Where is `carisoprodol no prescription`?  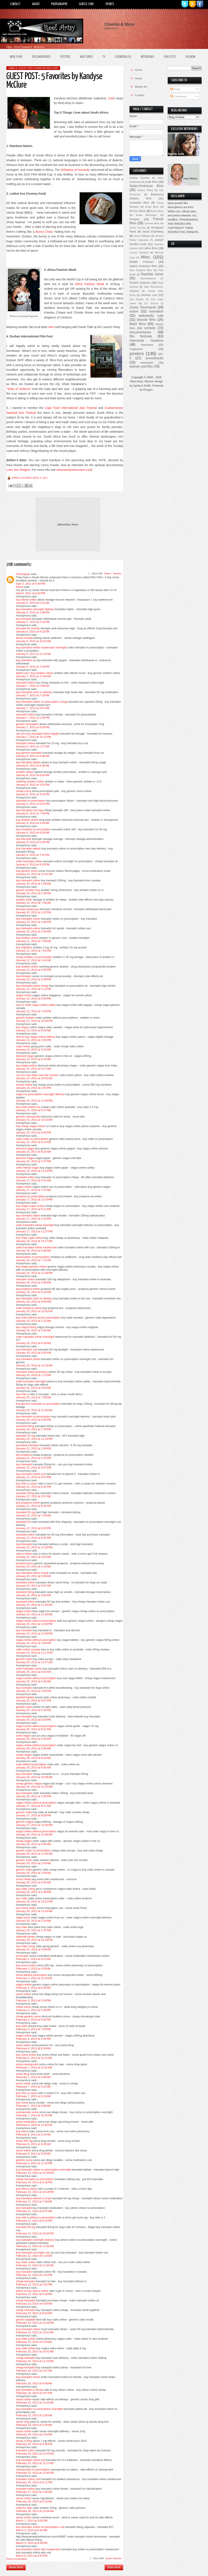 carisoprodol no prescription is located at coordinates (33, 2469).